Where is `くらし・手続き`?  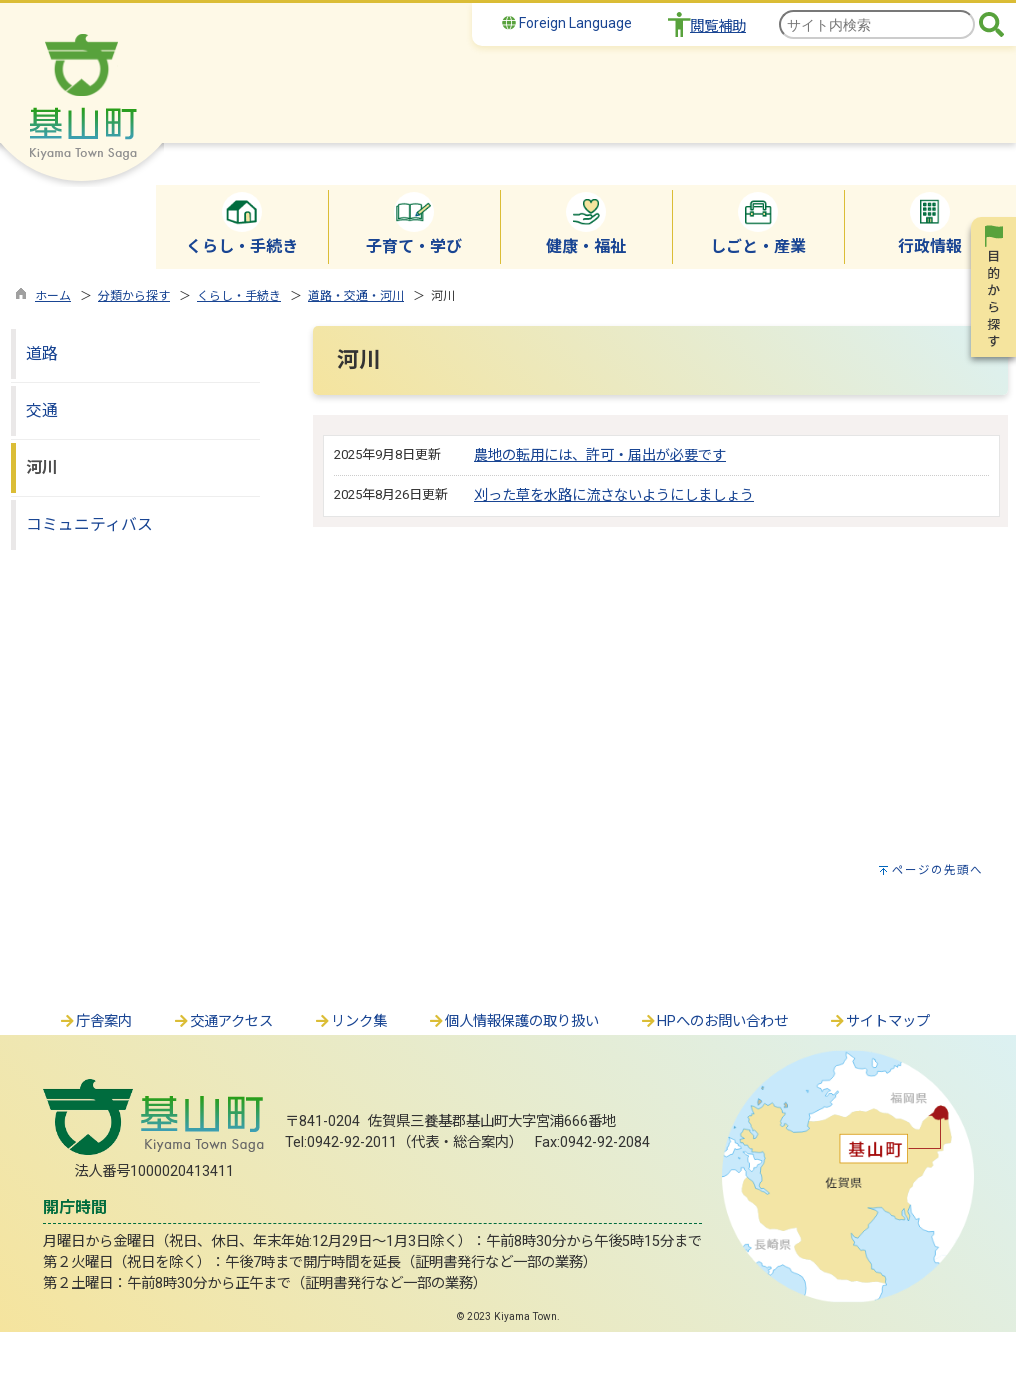
くらし・手続き is located at coordinates (239, 296).